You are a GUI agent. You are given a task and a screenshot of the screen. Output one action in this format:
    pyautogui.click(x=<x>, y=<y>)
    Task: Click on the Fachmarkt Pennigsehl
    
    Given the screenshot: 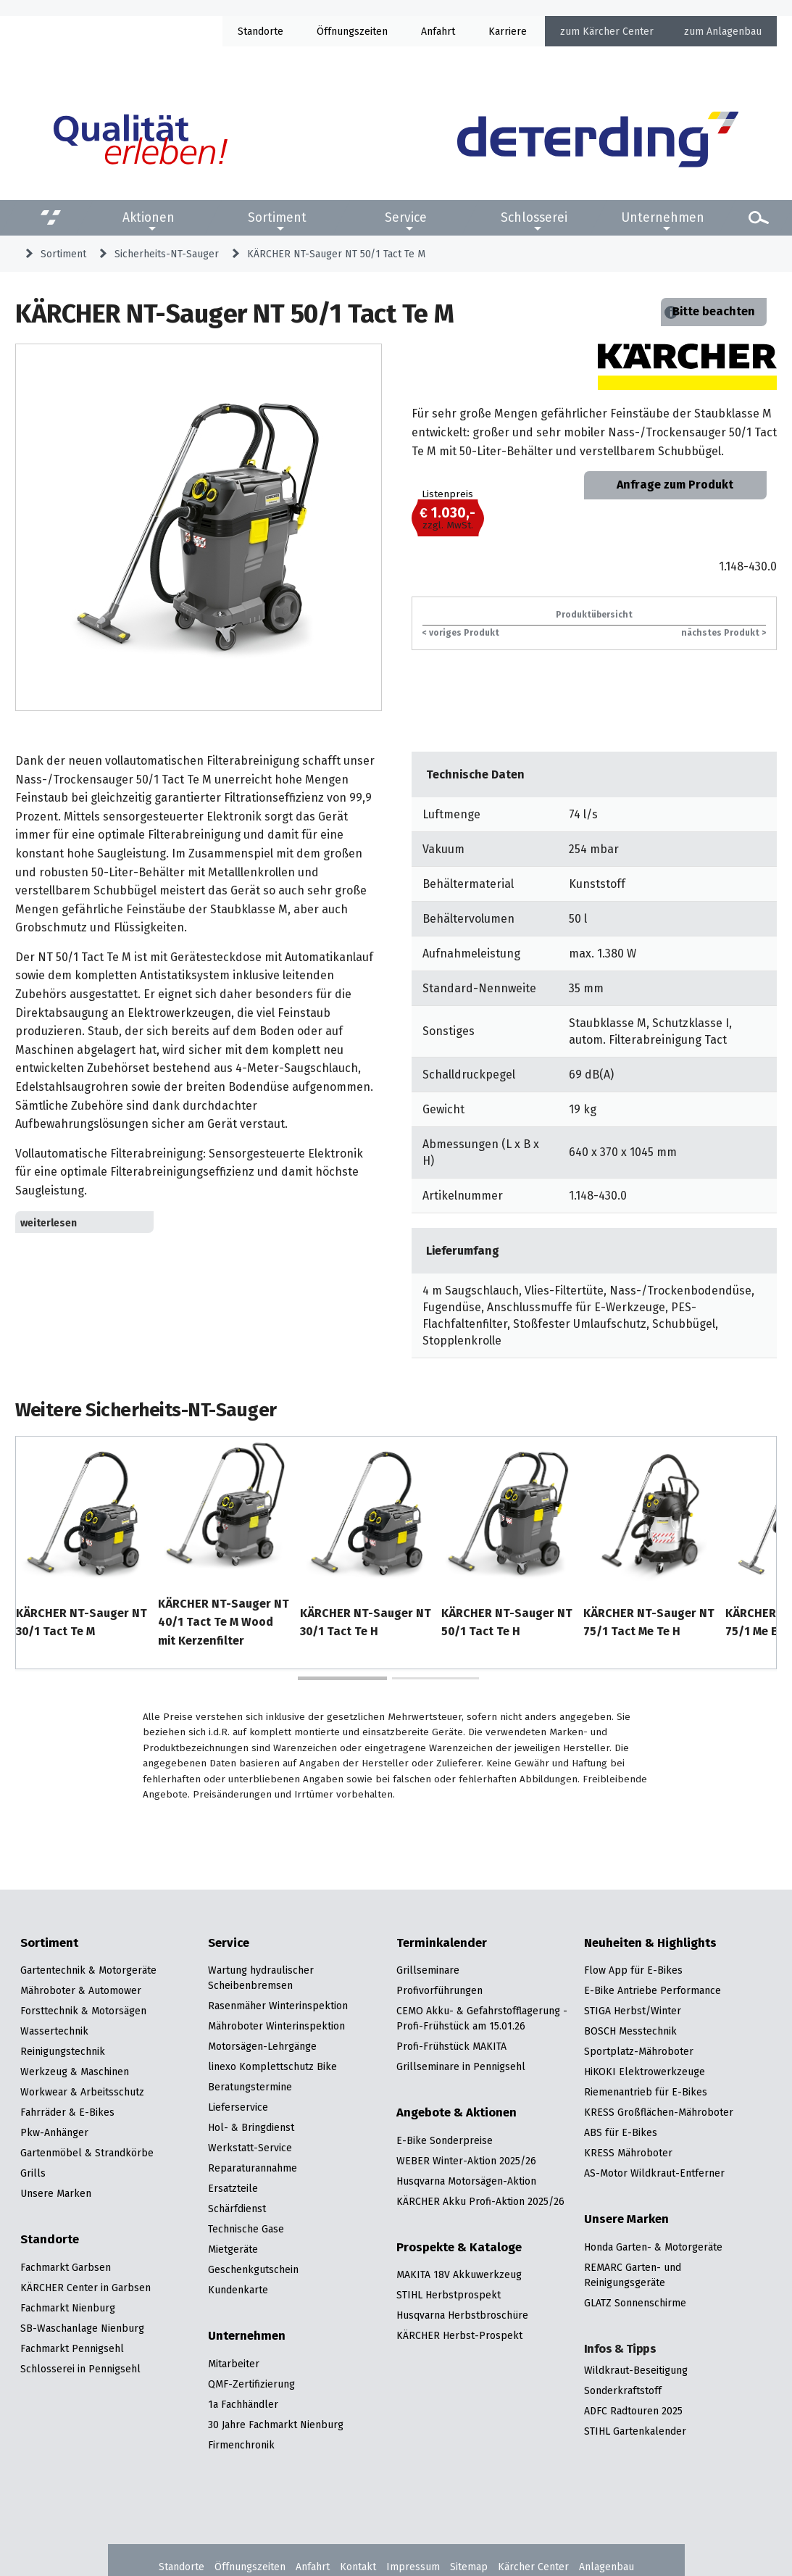 What is the action you would take?
    pyautogui.click(x=72, y=2348)
    